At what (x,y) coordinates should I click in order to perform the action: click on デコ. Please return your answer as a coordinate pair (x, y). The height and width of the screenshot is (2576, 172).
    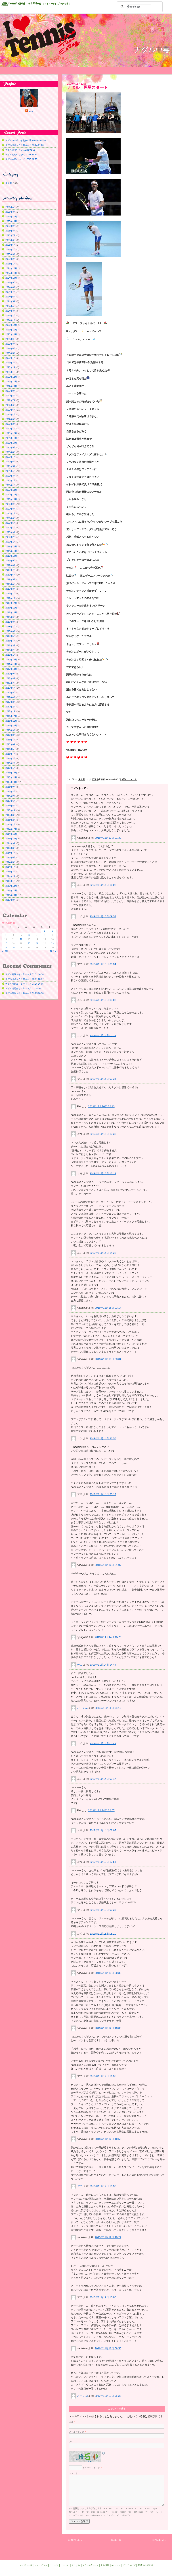
    Looking at the image, I should click on (79, 1664).